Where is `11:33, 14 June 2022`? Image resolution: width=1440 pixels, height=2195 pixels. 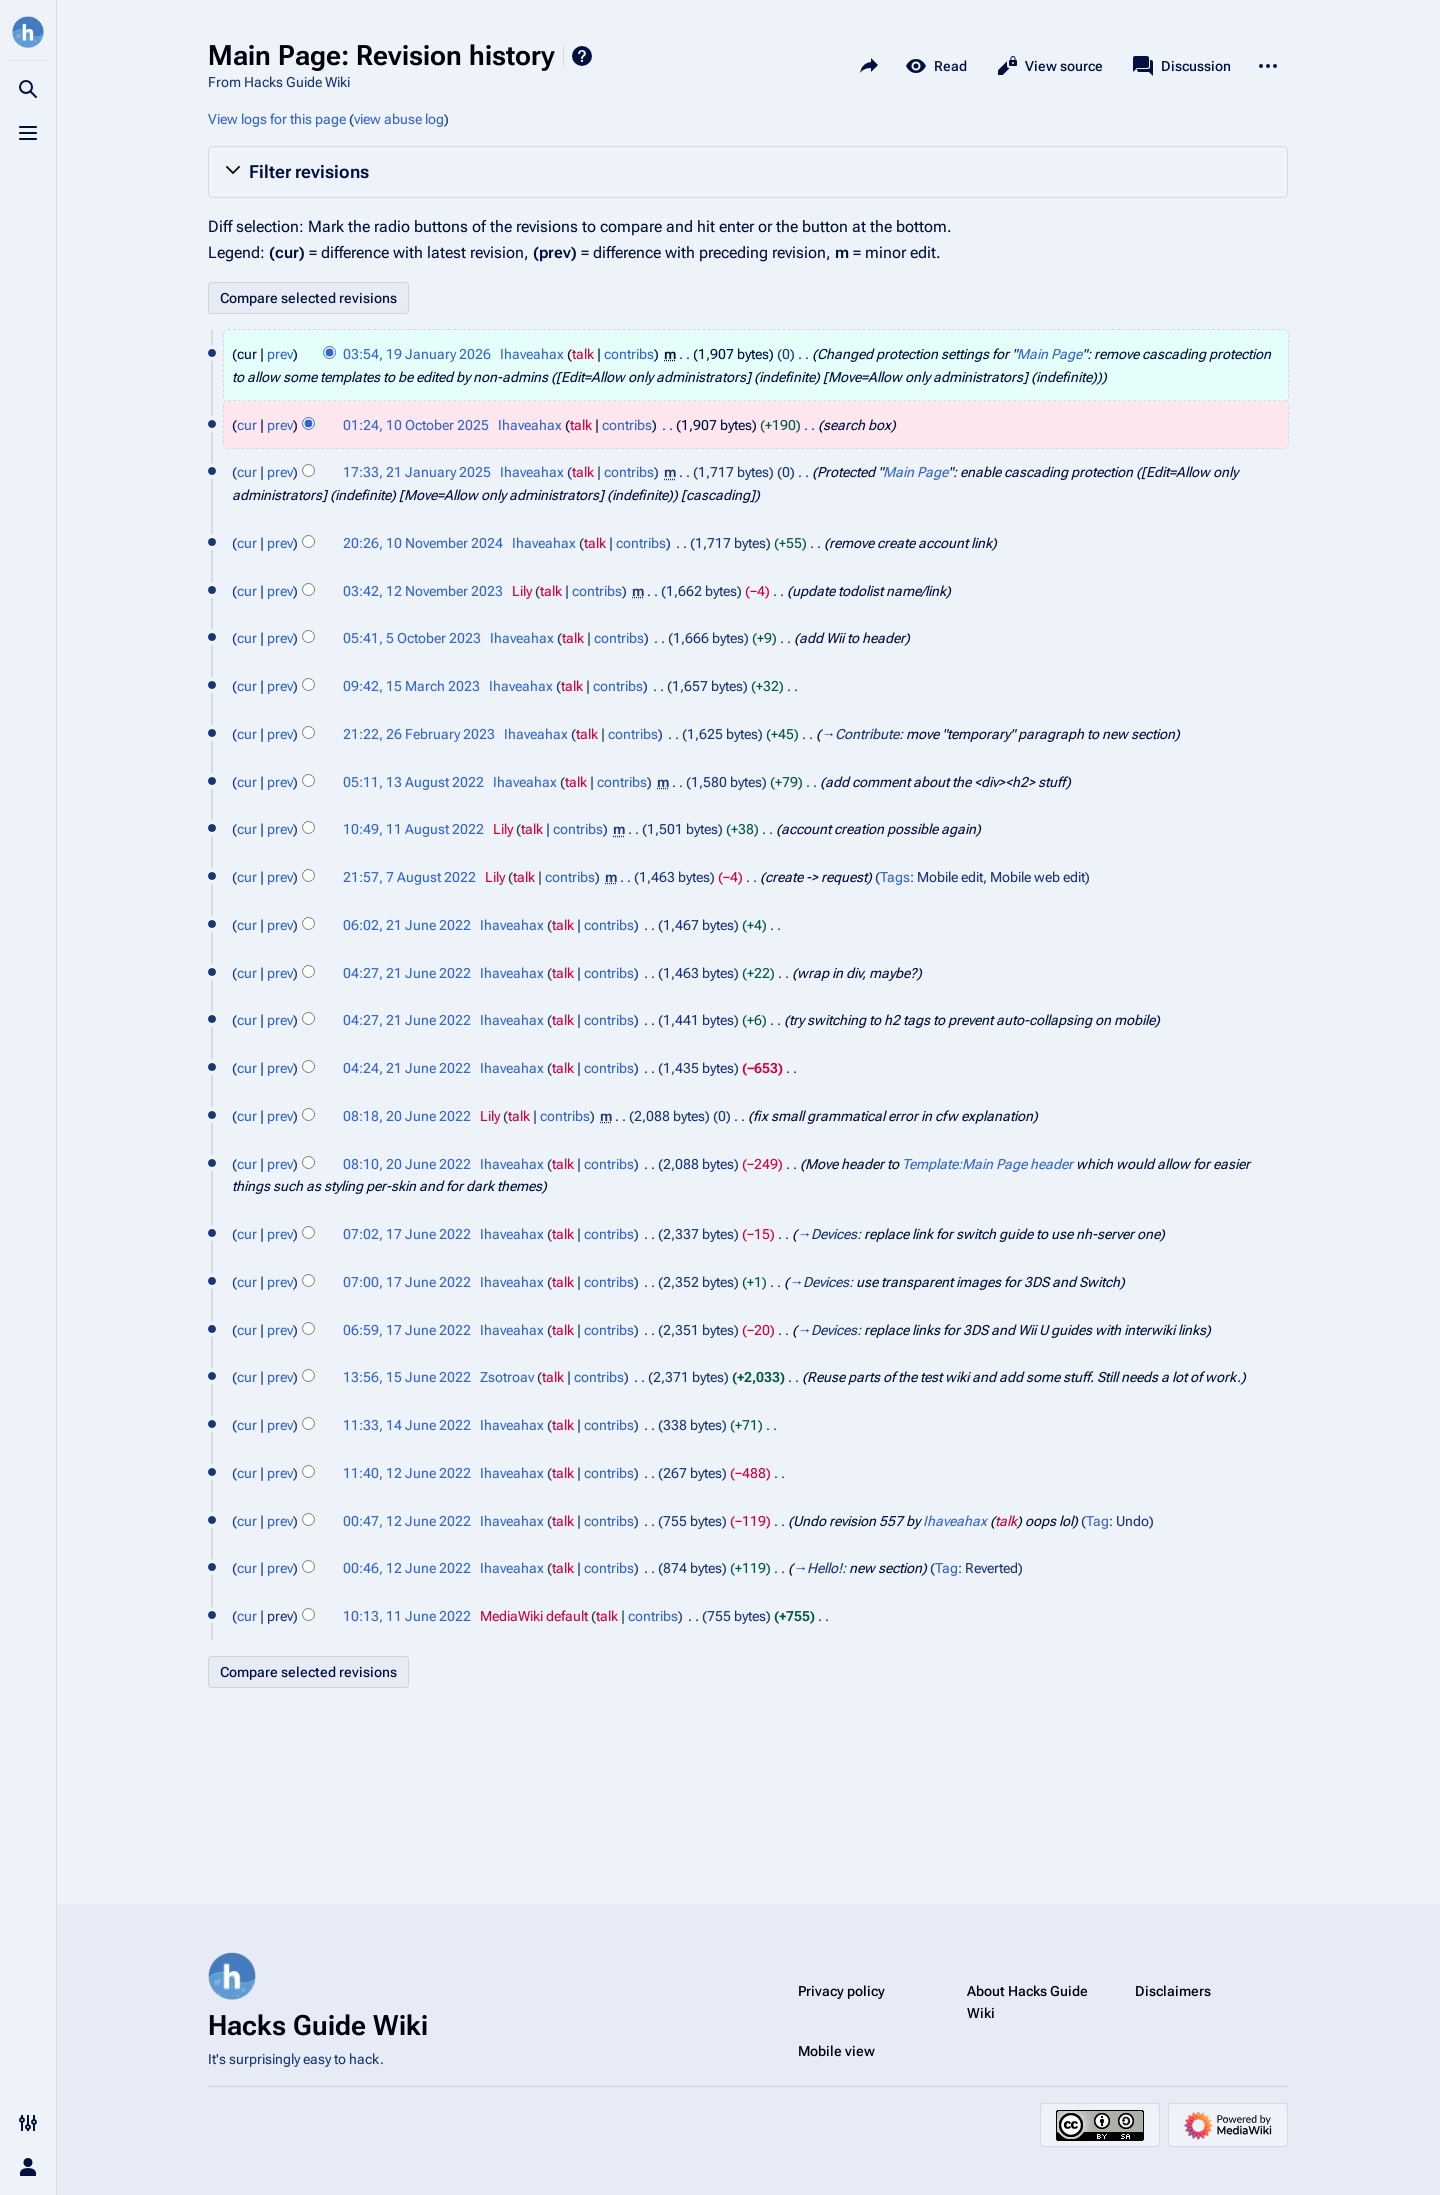 11:33, 14 June 2022 is located at coordinates (407, 1425).